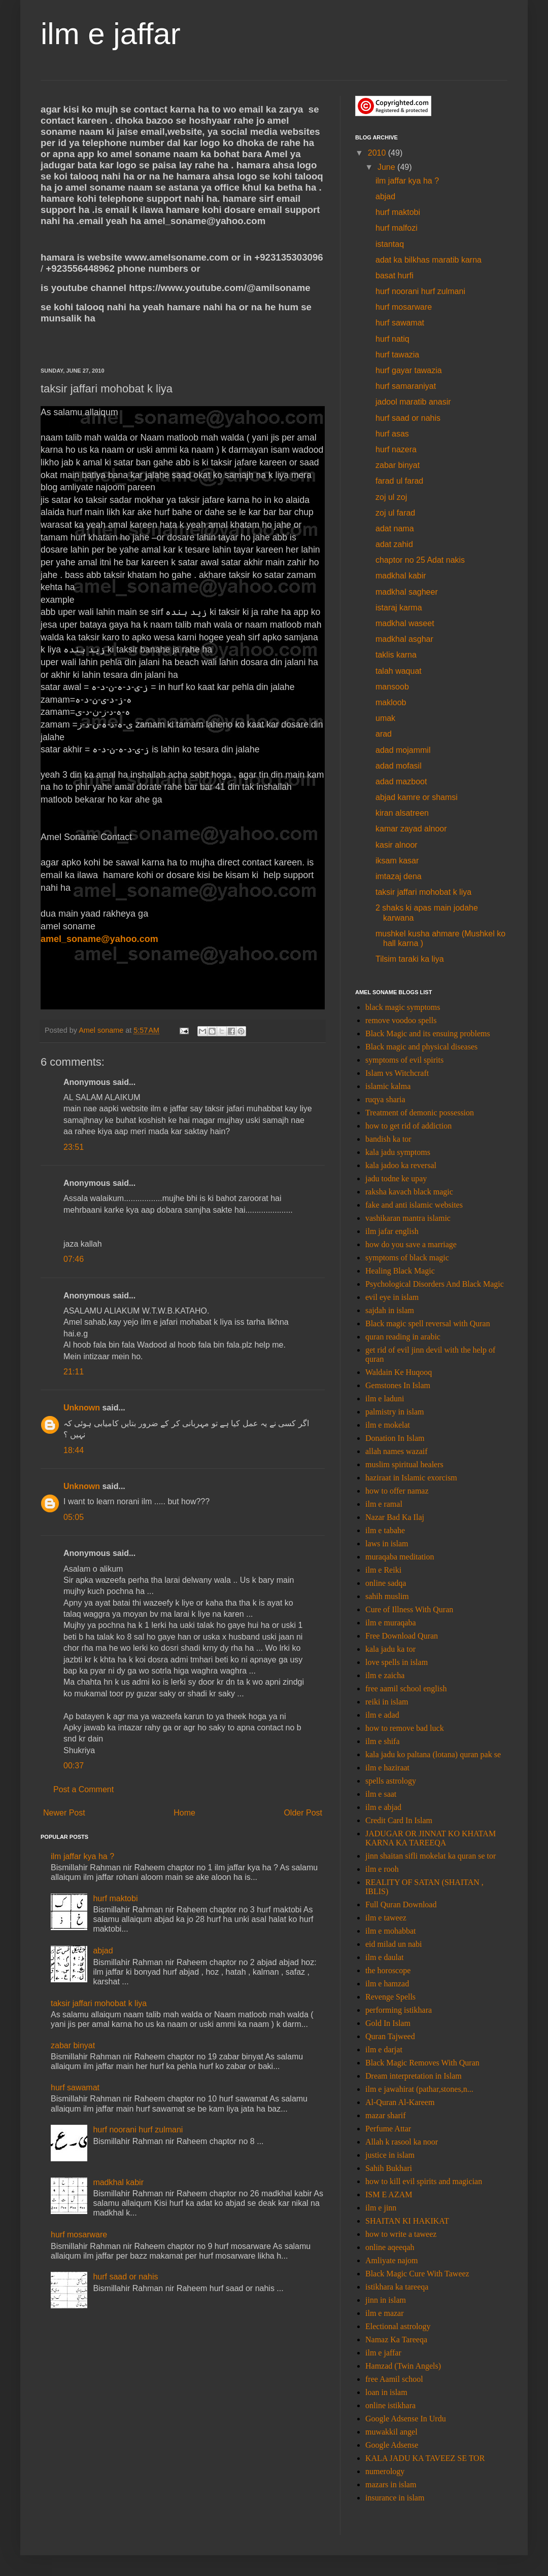  What do you see at coordinates (394, 2497) in the screenshot?
I see `insurance in islam` at bounding box center [394, 2497].